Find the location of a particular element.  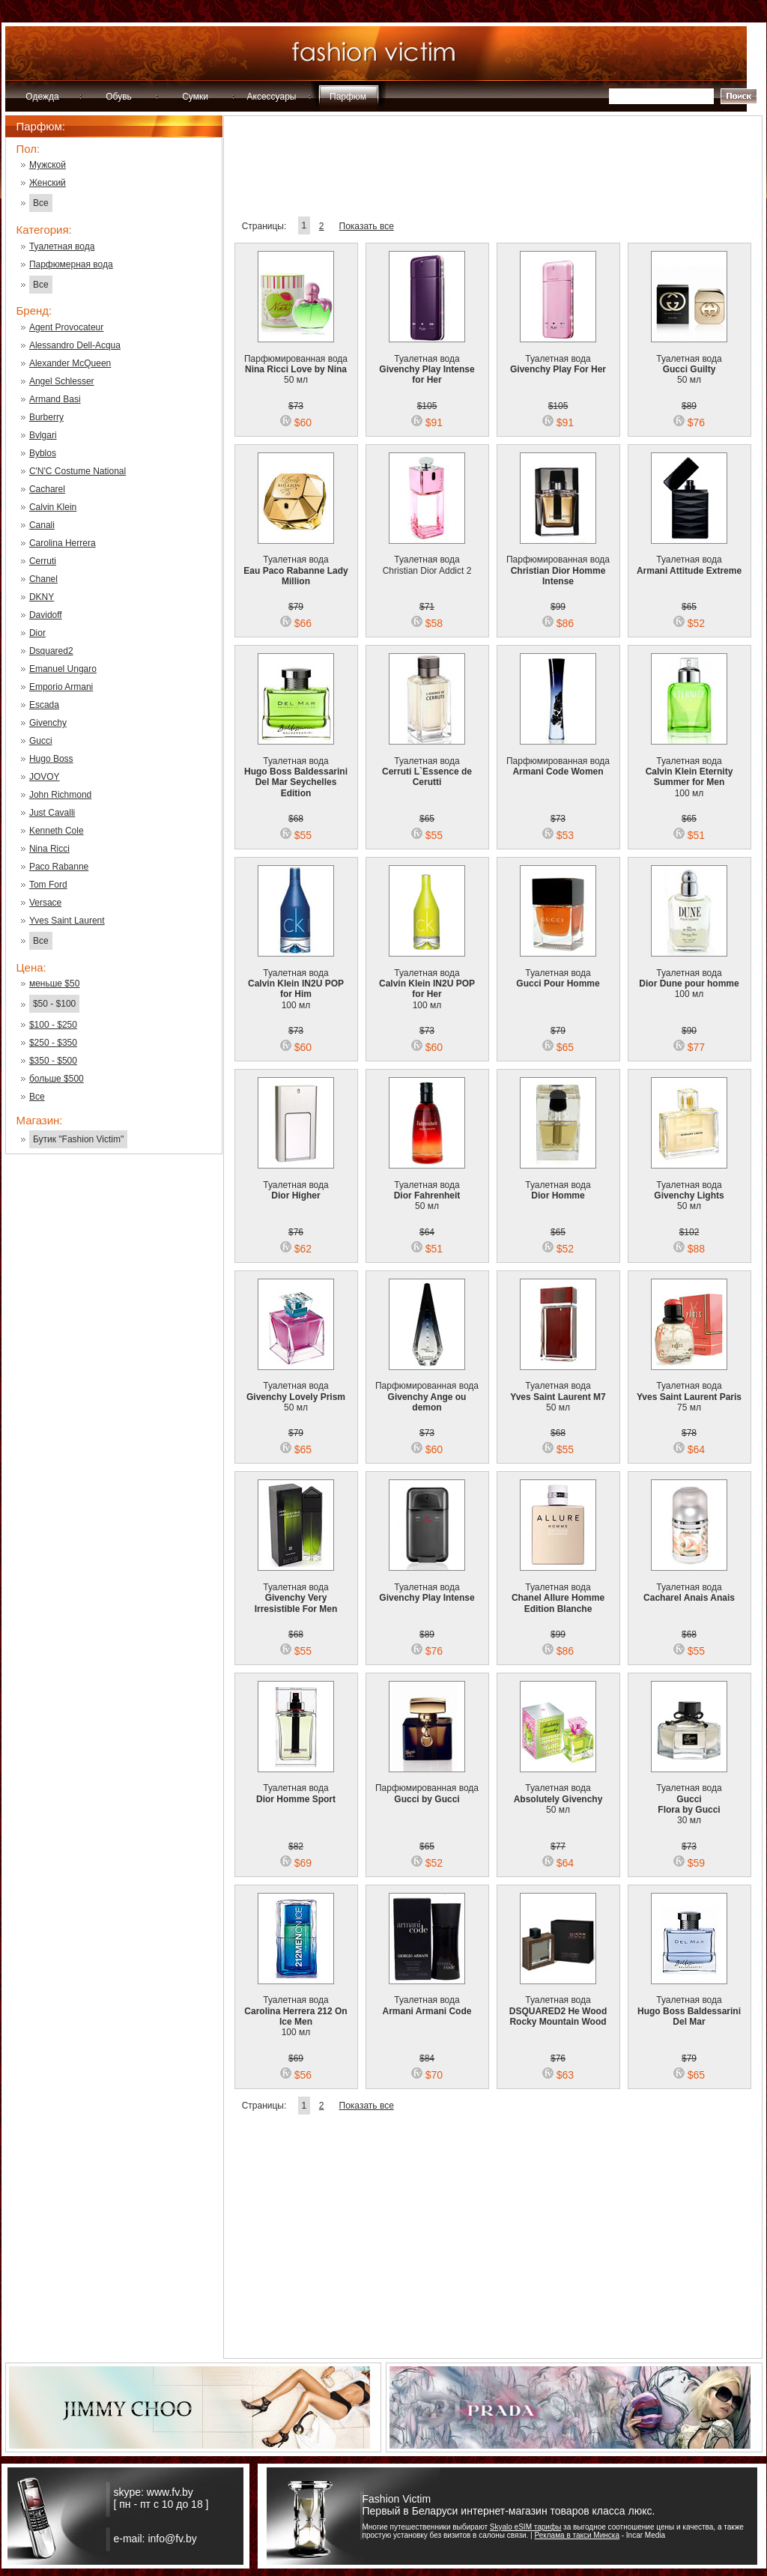

Парфюмерная вода is located at coordinates (71, 264).